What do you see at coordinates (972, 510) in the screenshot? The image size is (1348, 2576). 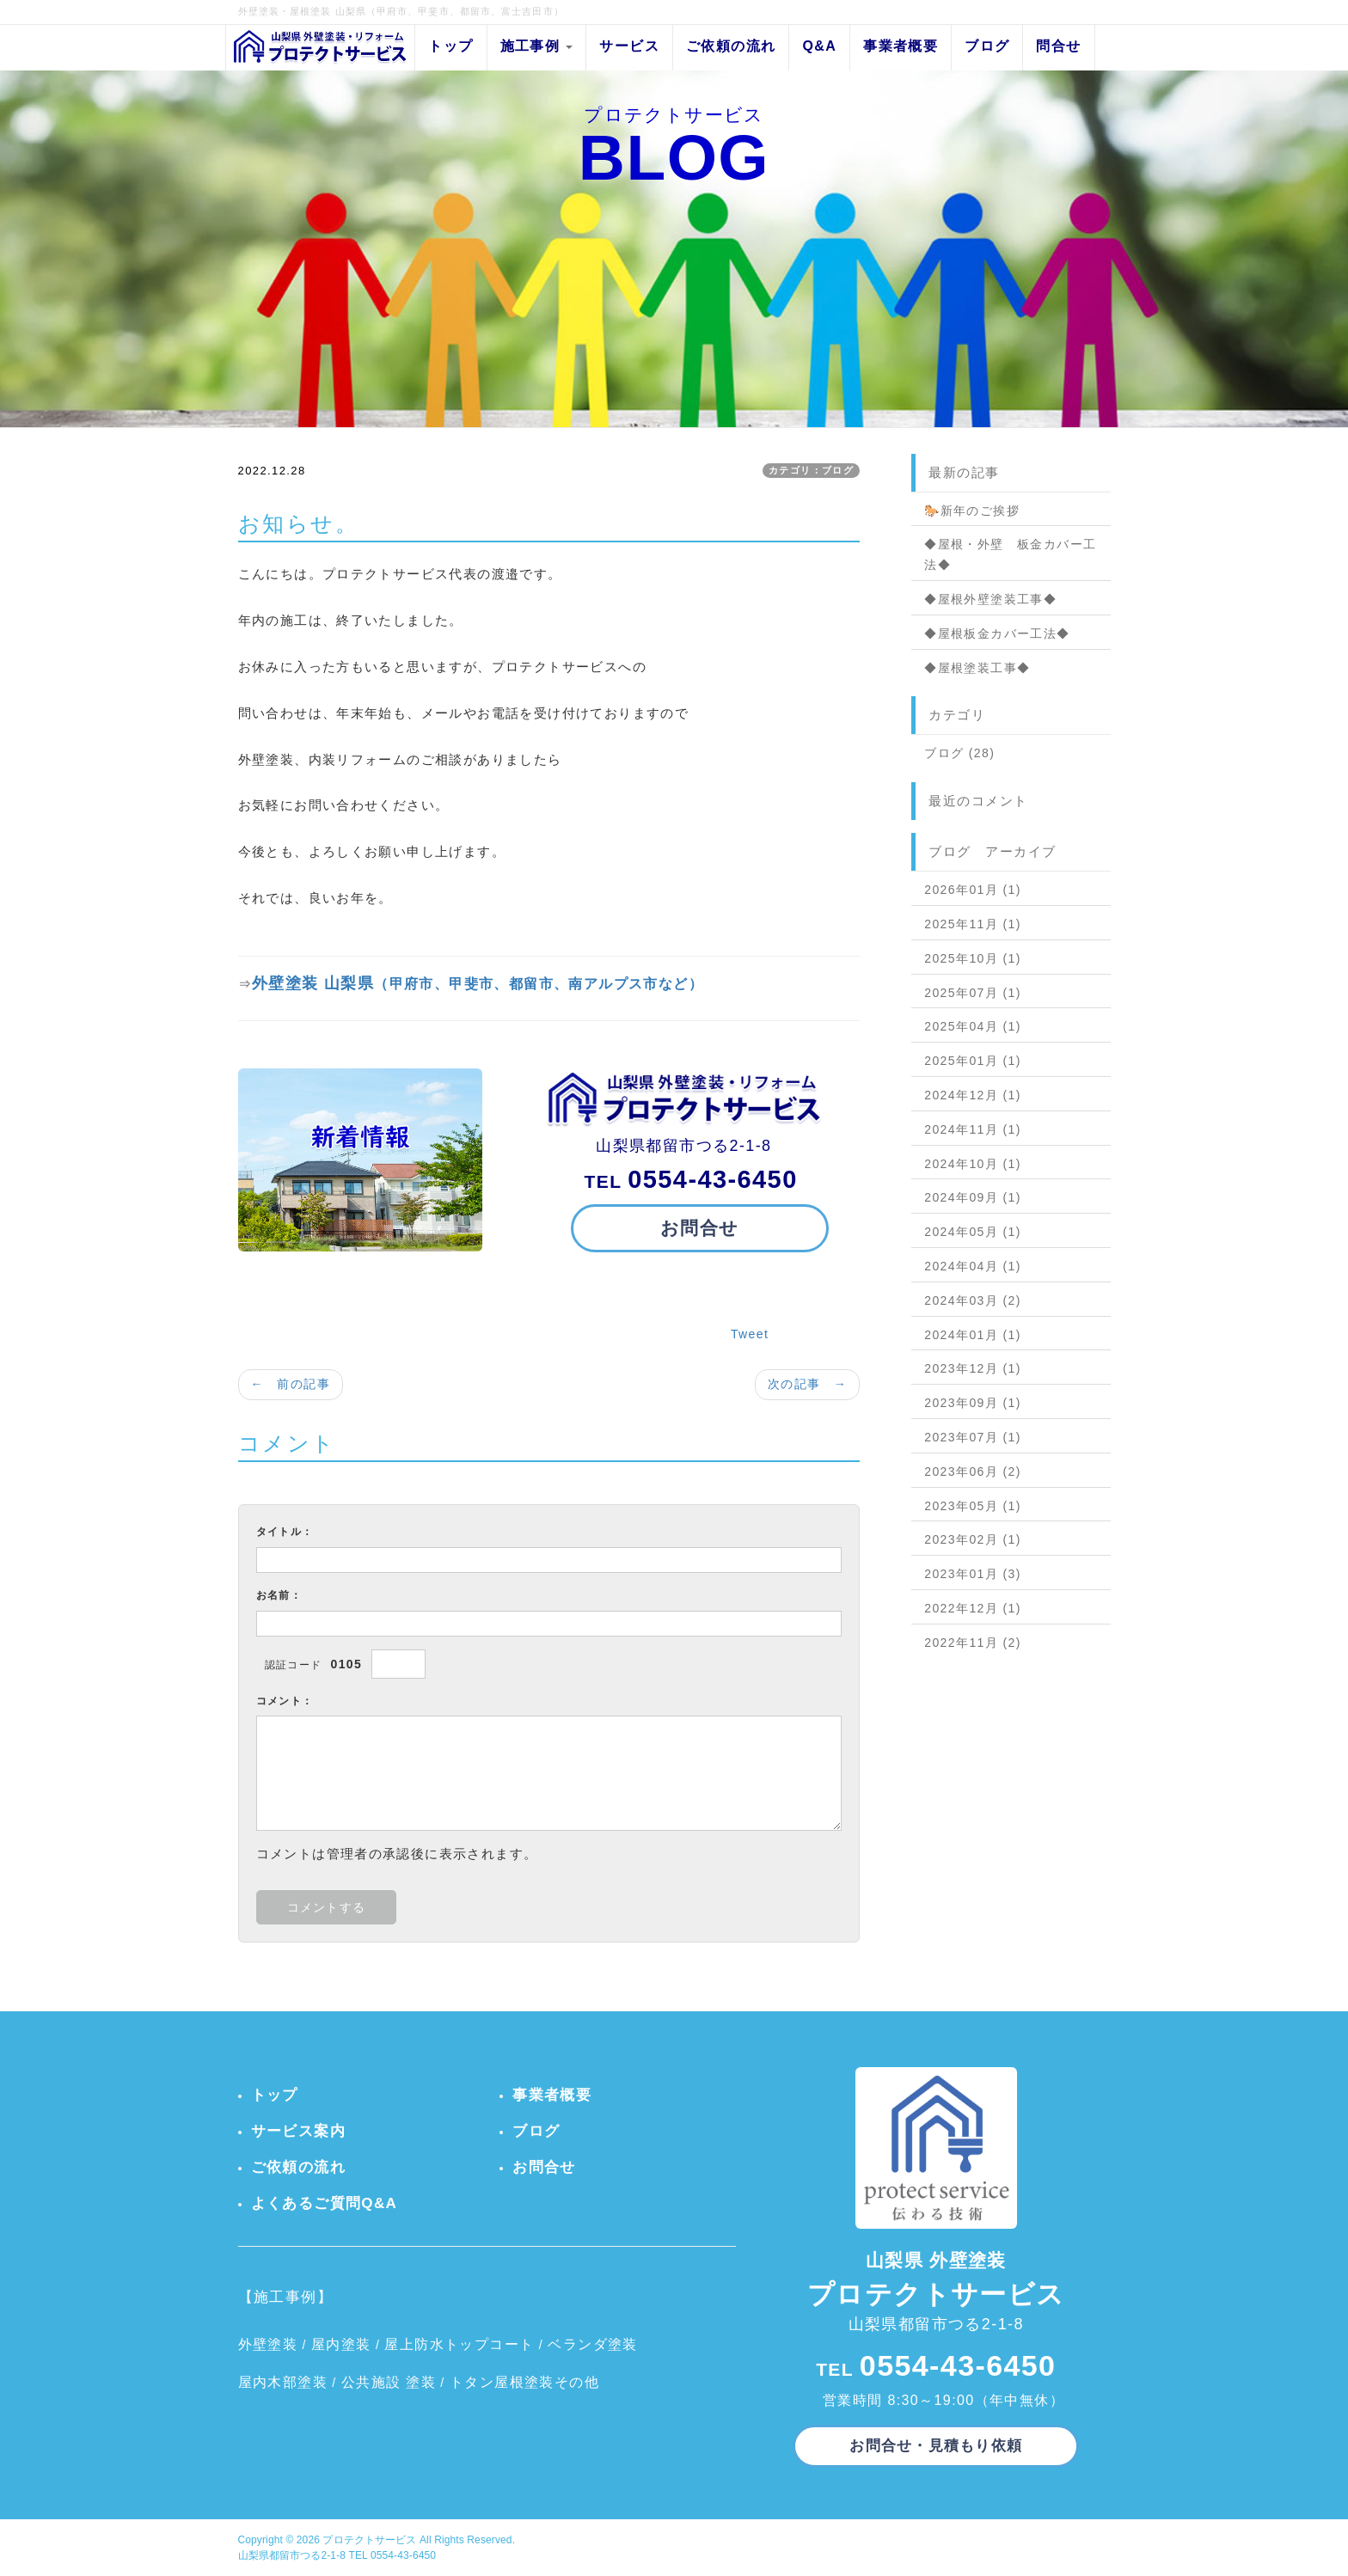 I see `🐎新年のご挨拶` at bounding box center [972, 510].